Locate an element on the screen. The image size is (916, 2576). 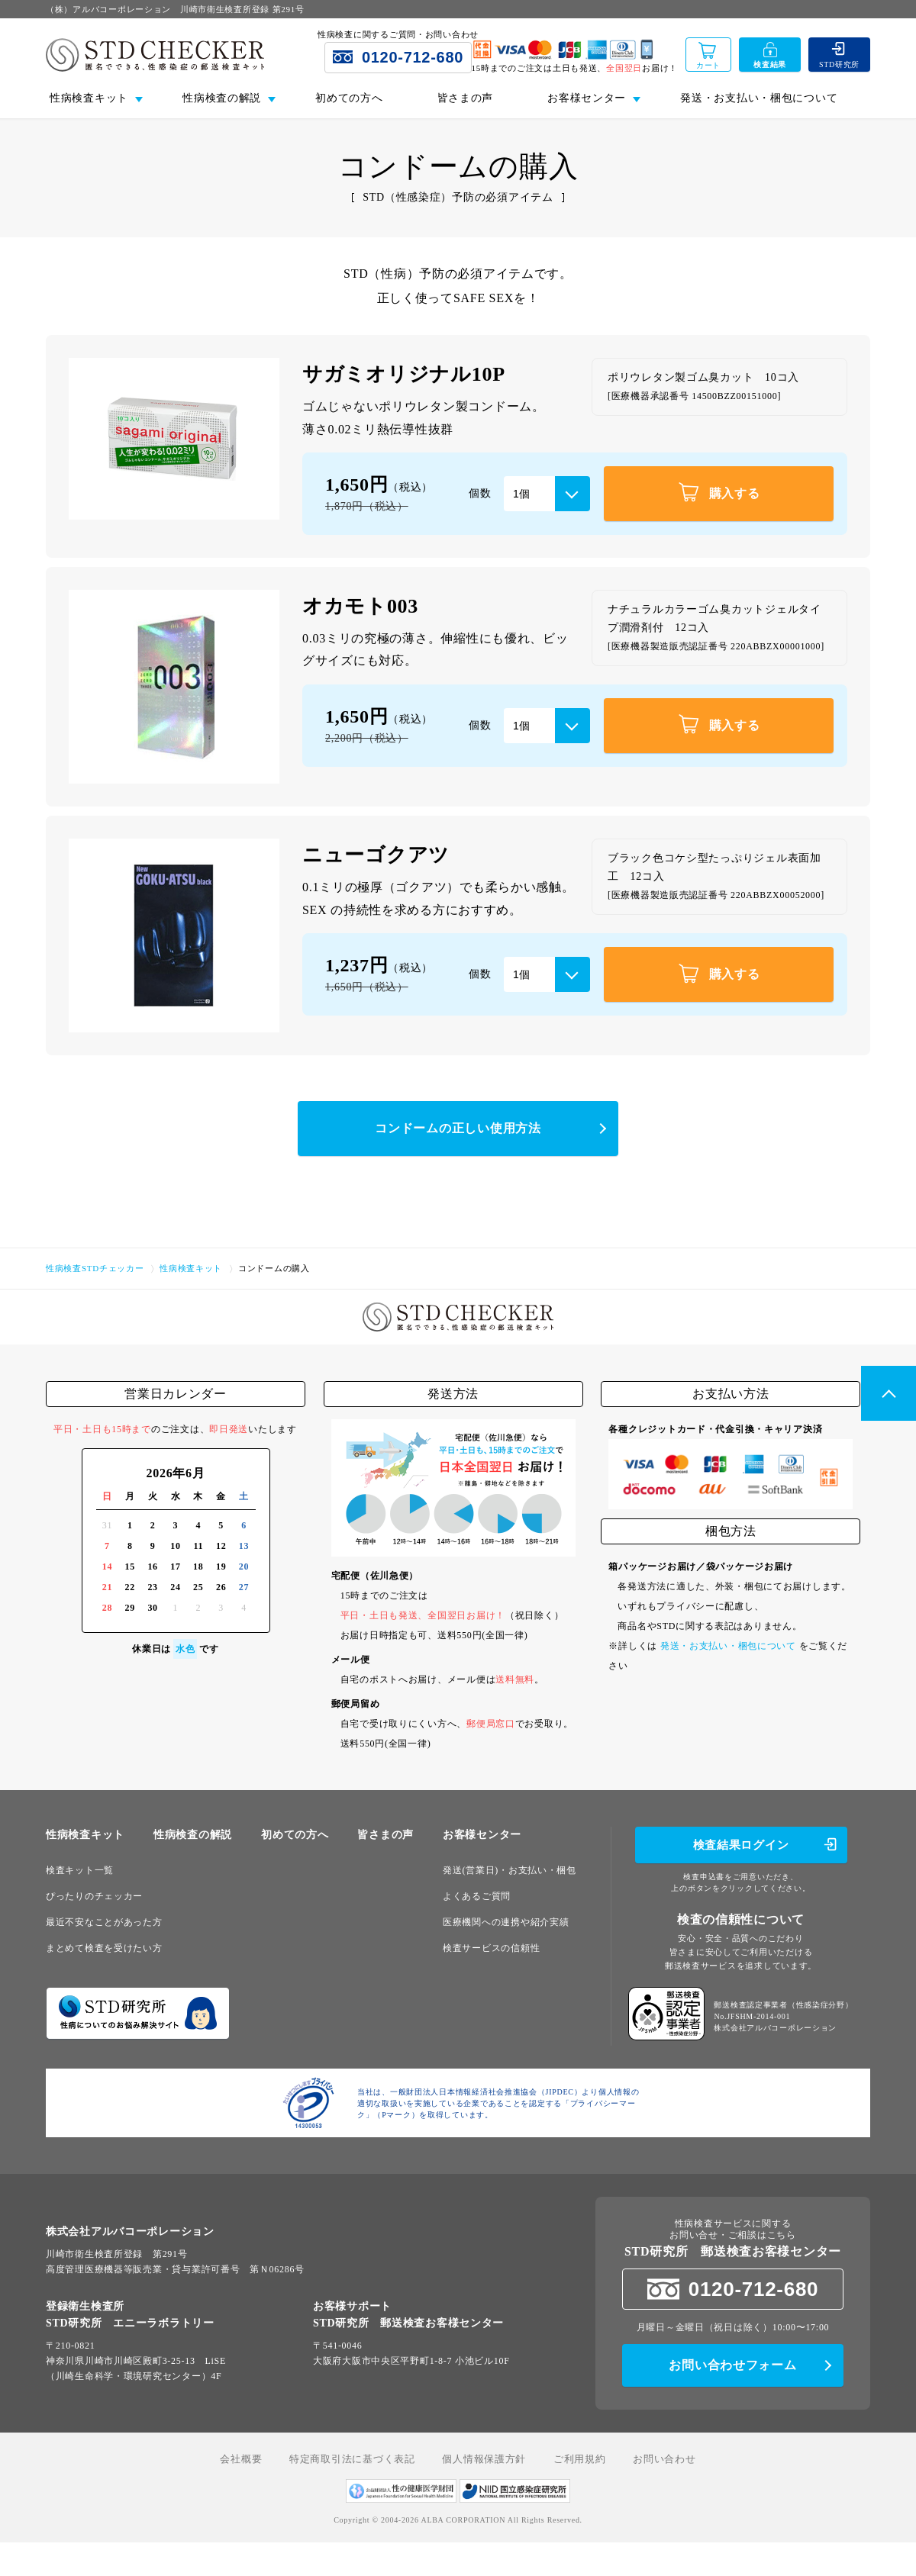
お客様センター is located at coordinates (482, 1835).